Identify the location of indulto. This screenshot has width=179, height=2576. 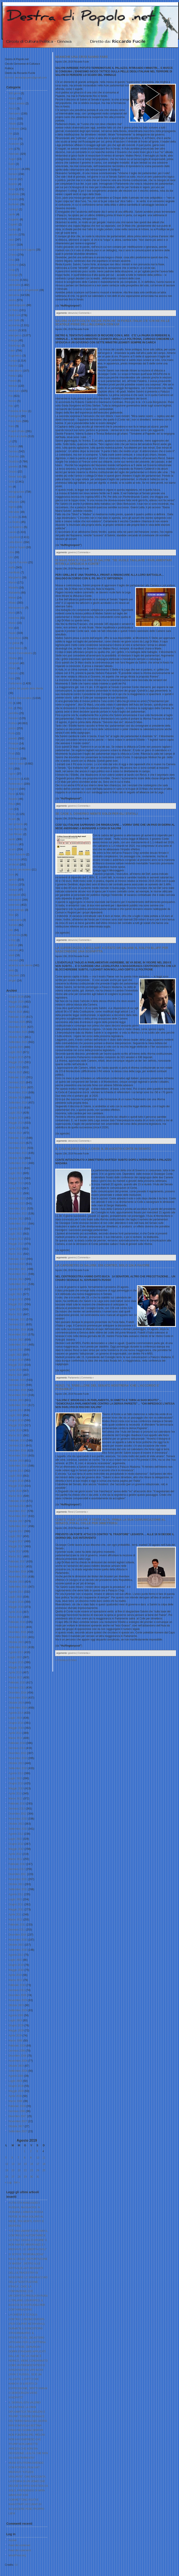
(12, 496).